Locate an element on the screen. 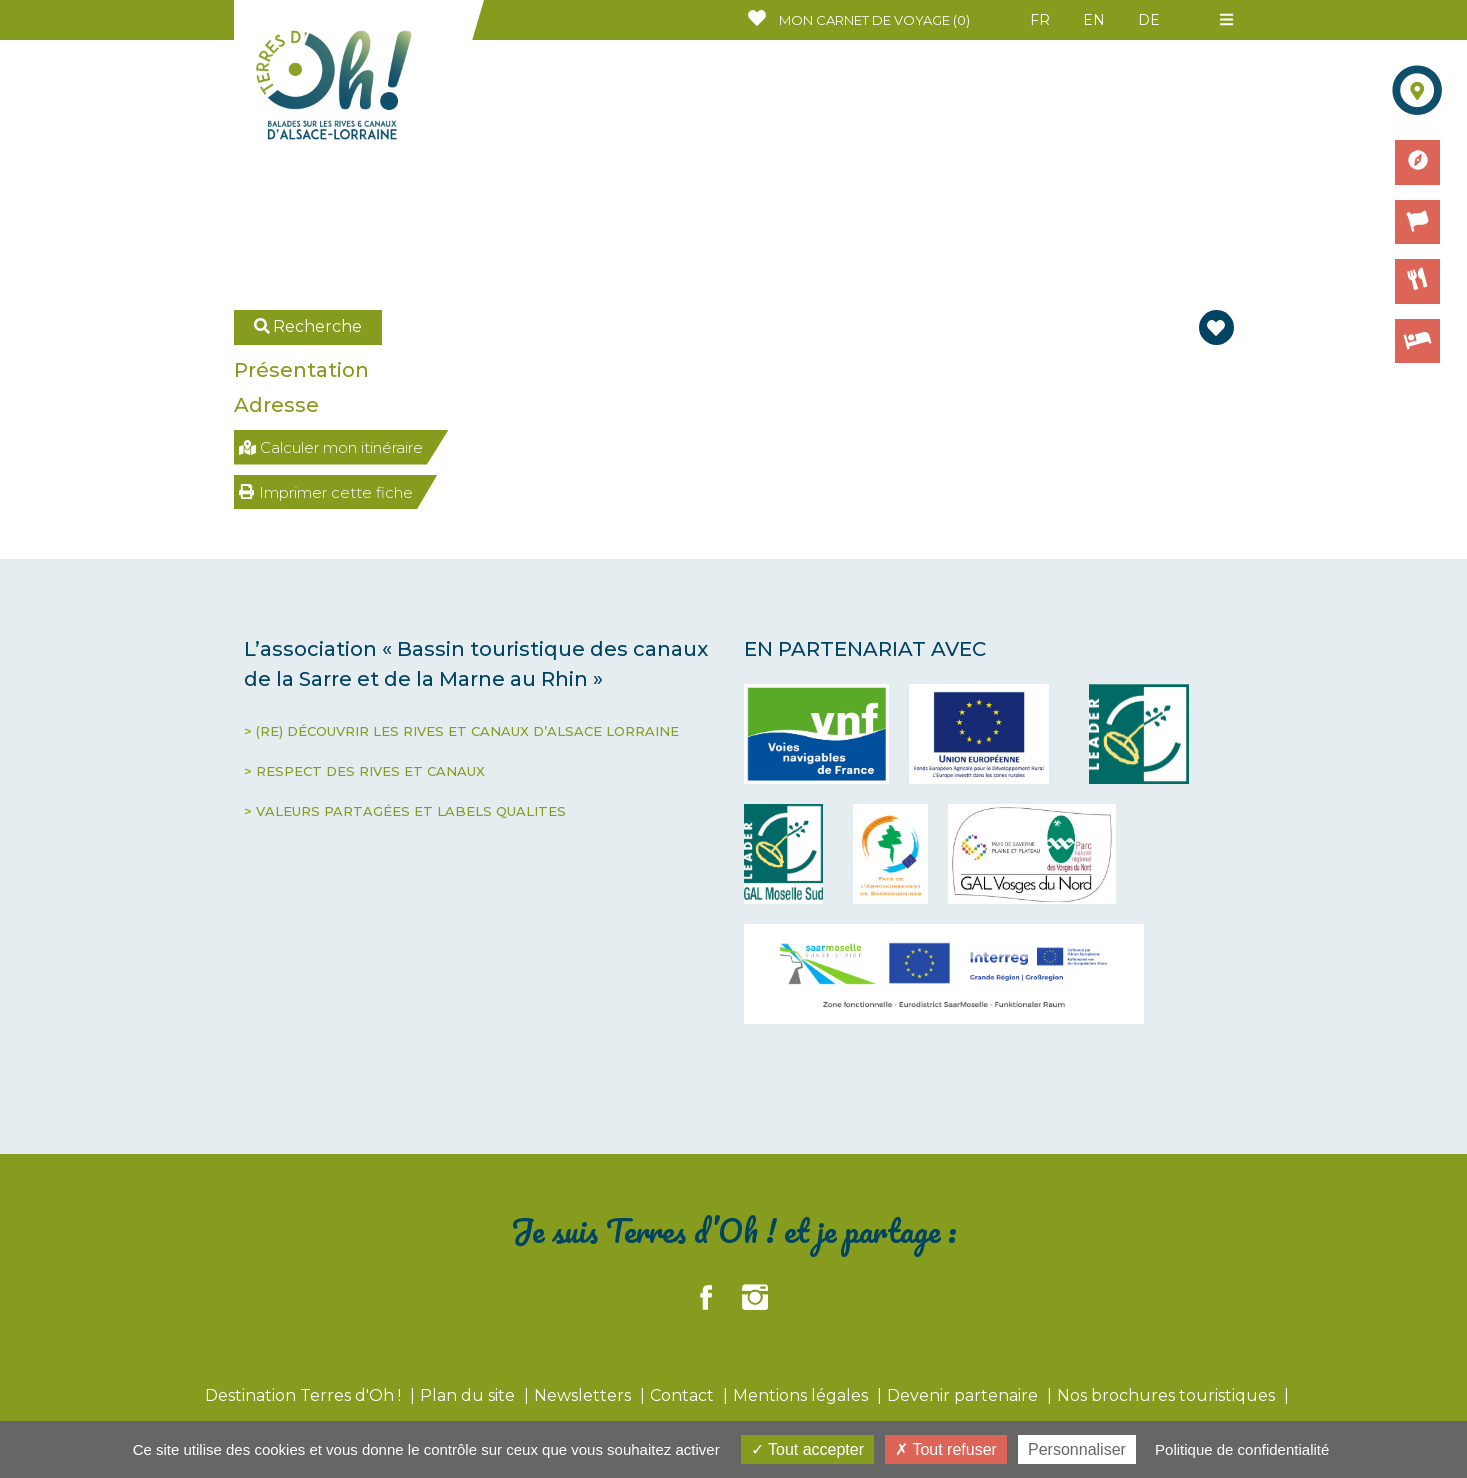 The width and height of the screenshot is (1467, 1478). > VALEURS PARTAGÉES ET LABELS QUALITES is located at coordinates (405, 811).